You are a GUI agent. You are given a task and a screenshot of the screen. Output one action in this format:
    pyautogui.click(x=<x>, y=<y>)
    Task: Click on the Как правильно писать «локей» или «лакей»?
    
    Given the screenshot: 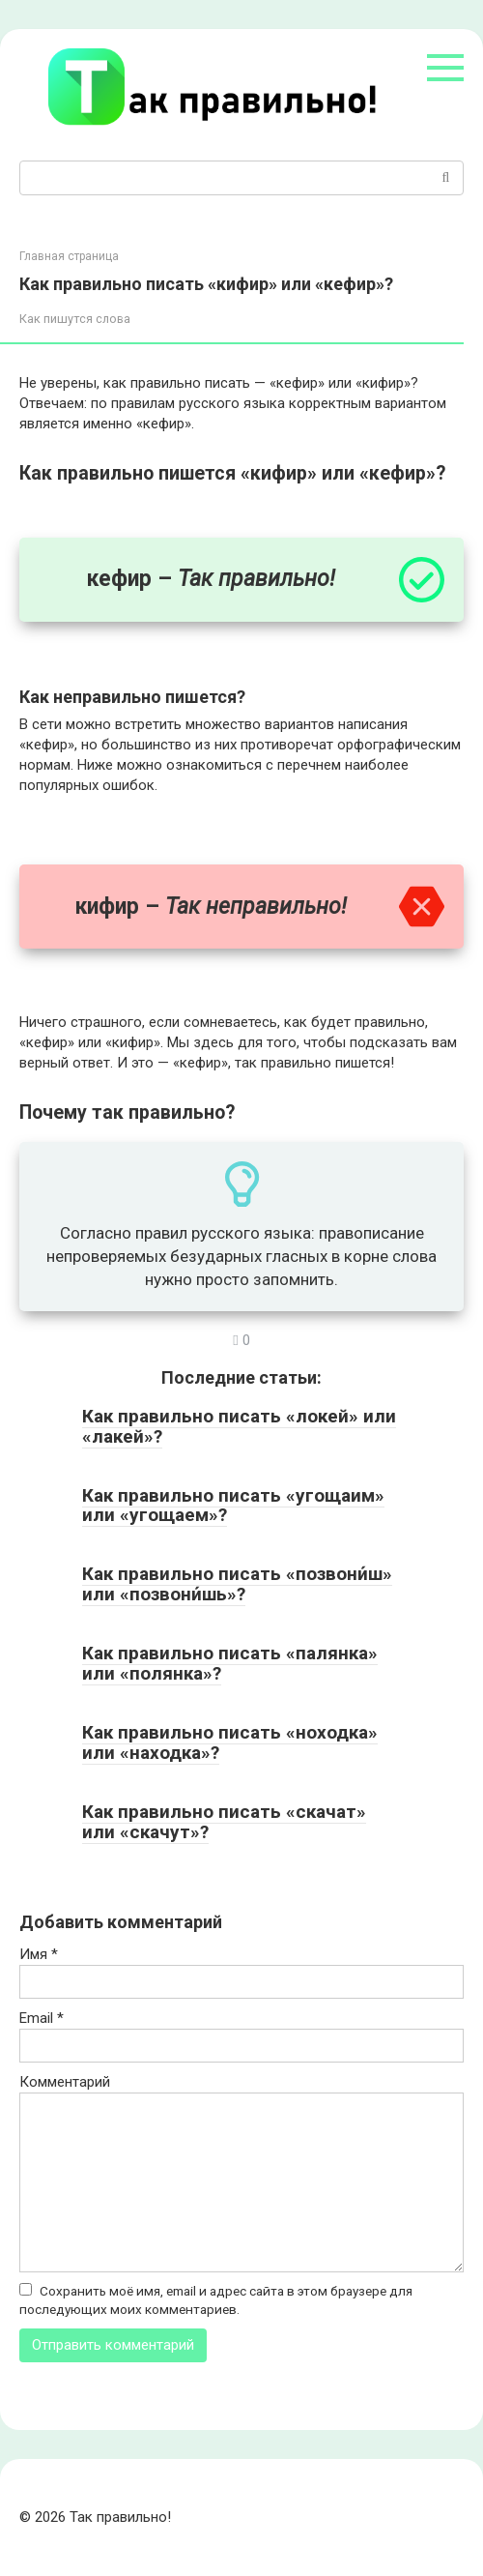 What is the action you would take?
    pyautogui.click(x=239, y=1426)
    